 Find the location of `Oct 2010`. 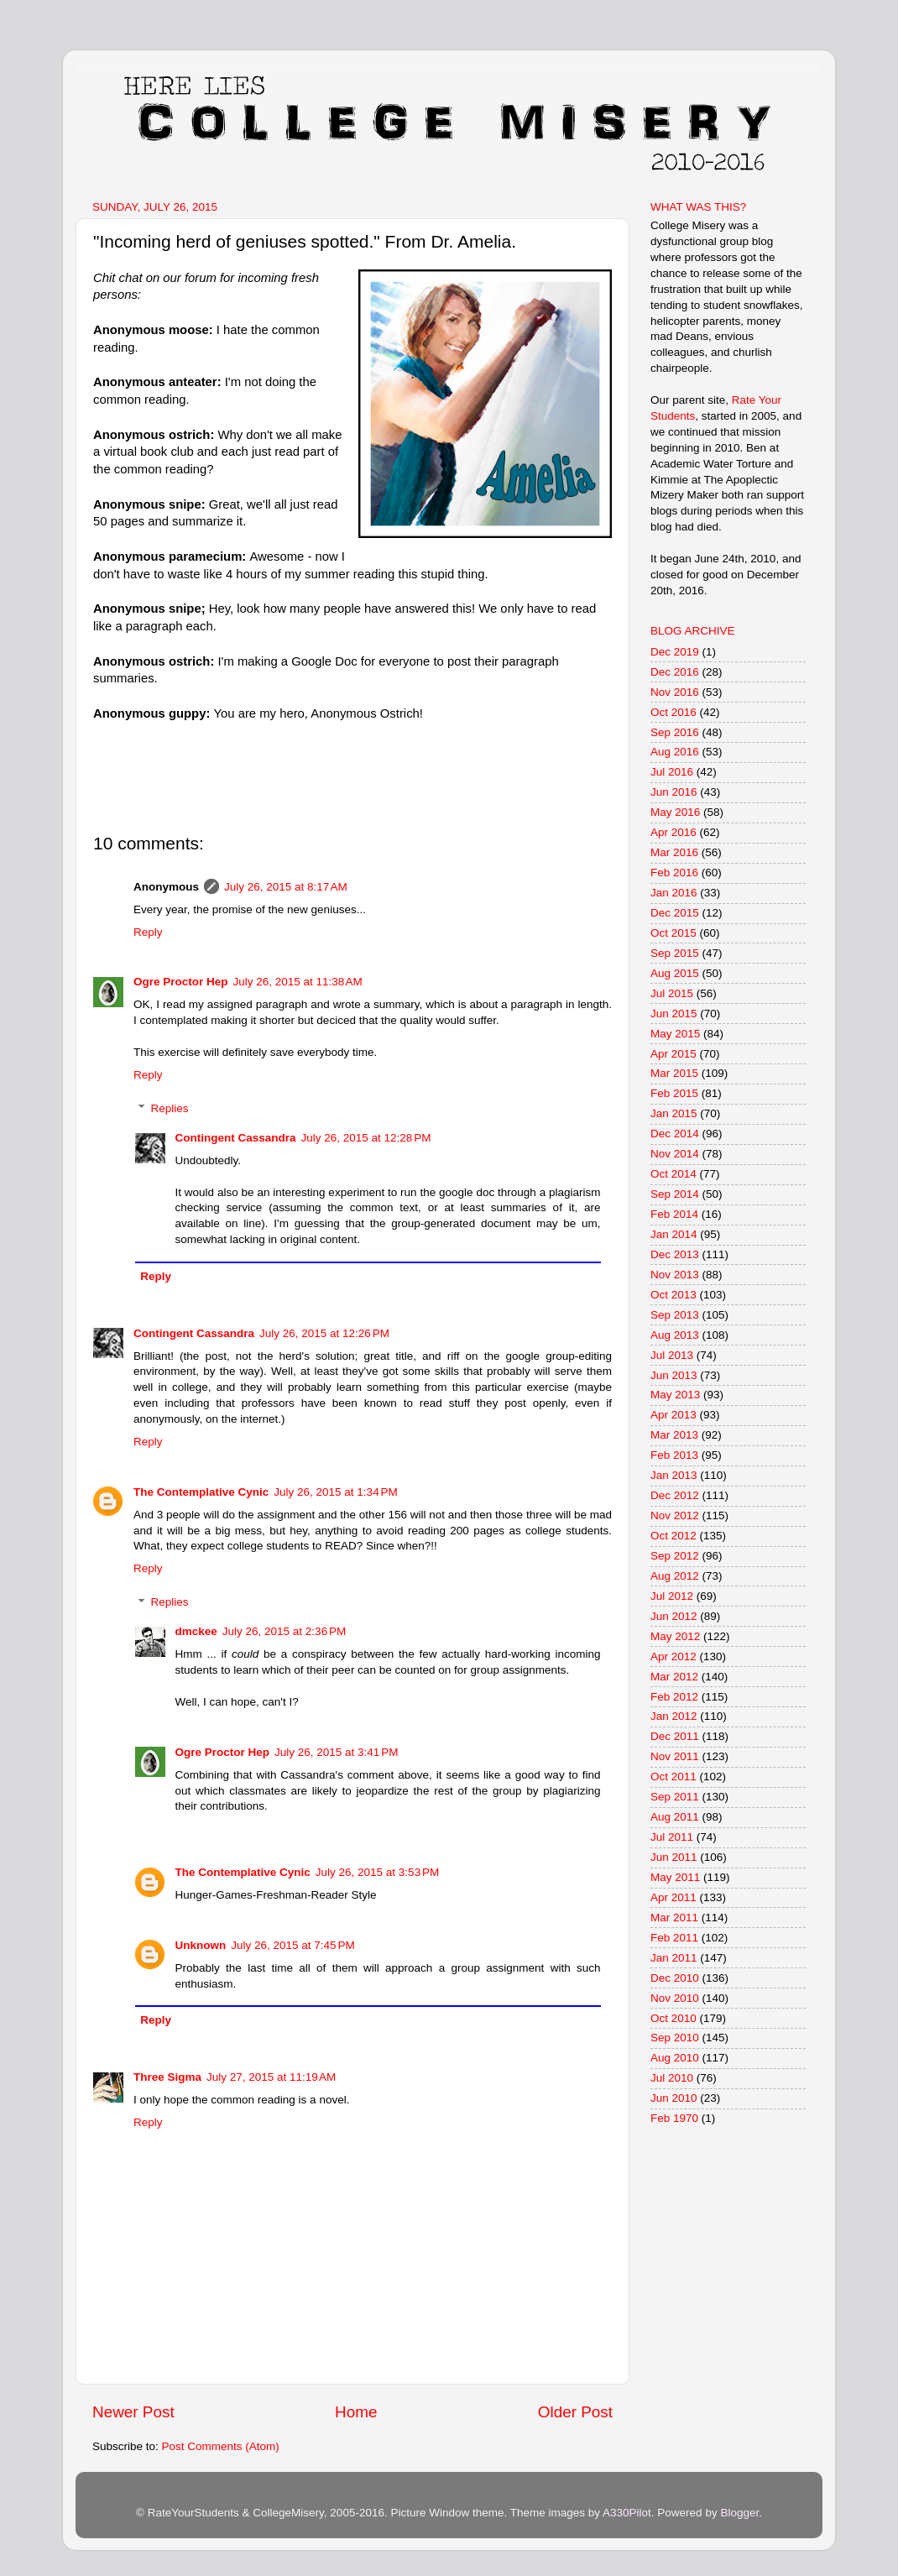

Oct 2010 is located at coordinates (673, 2018).